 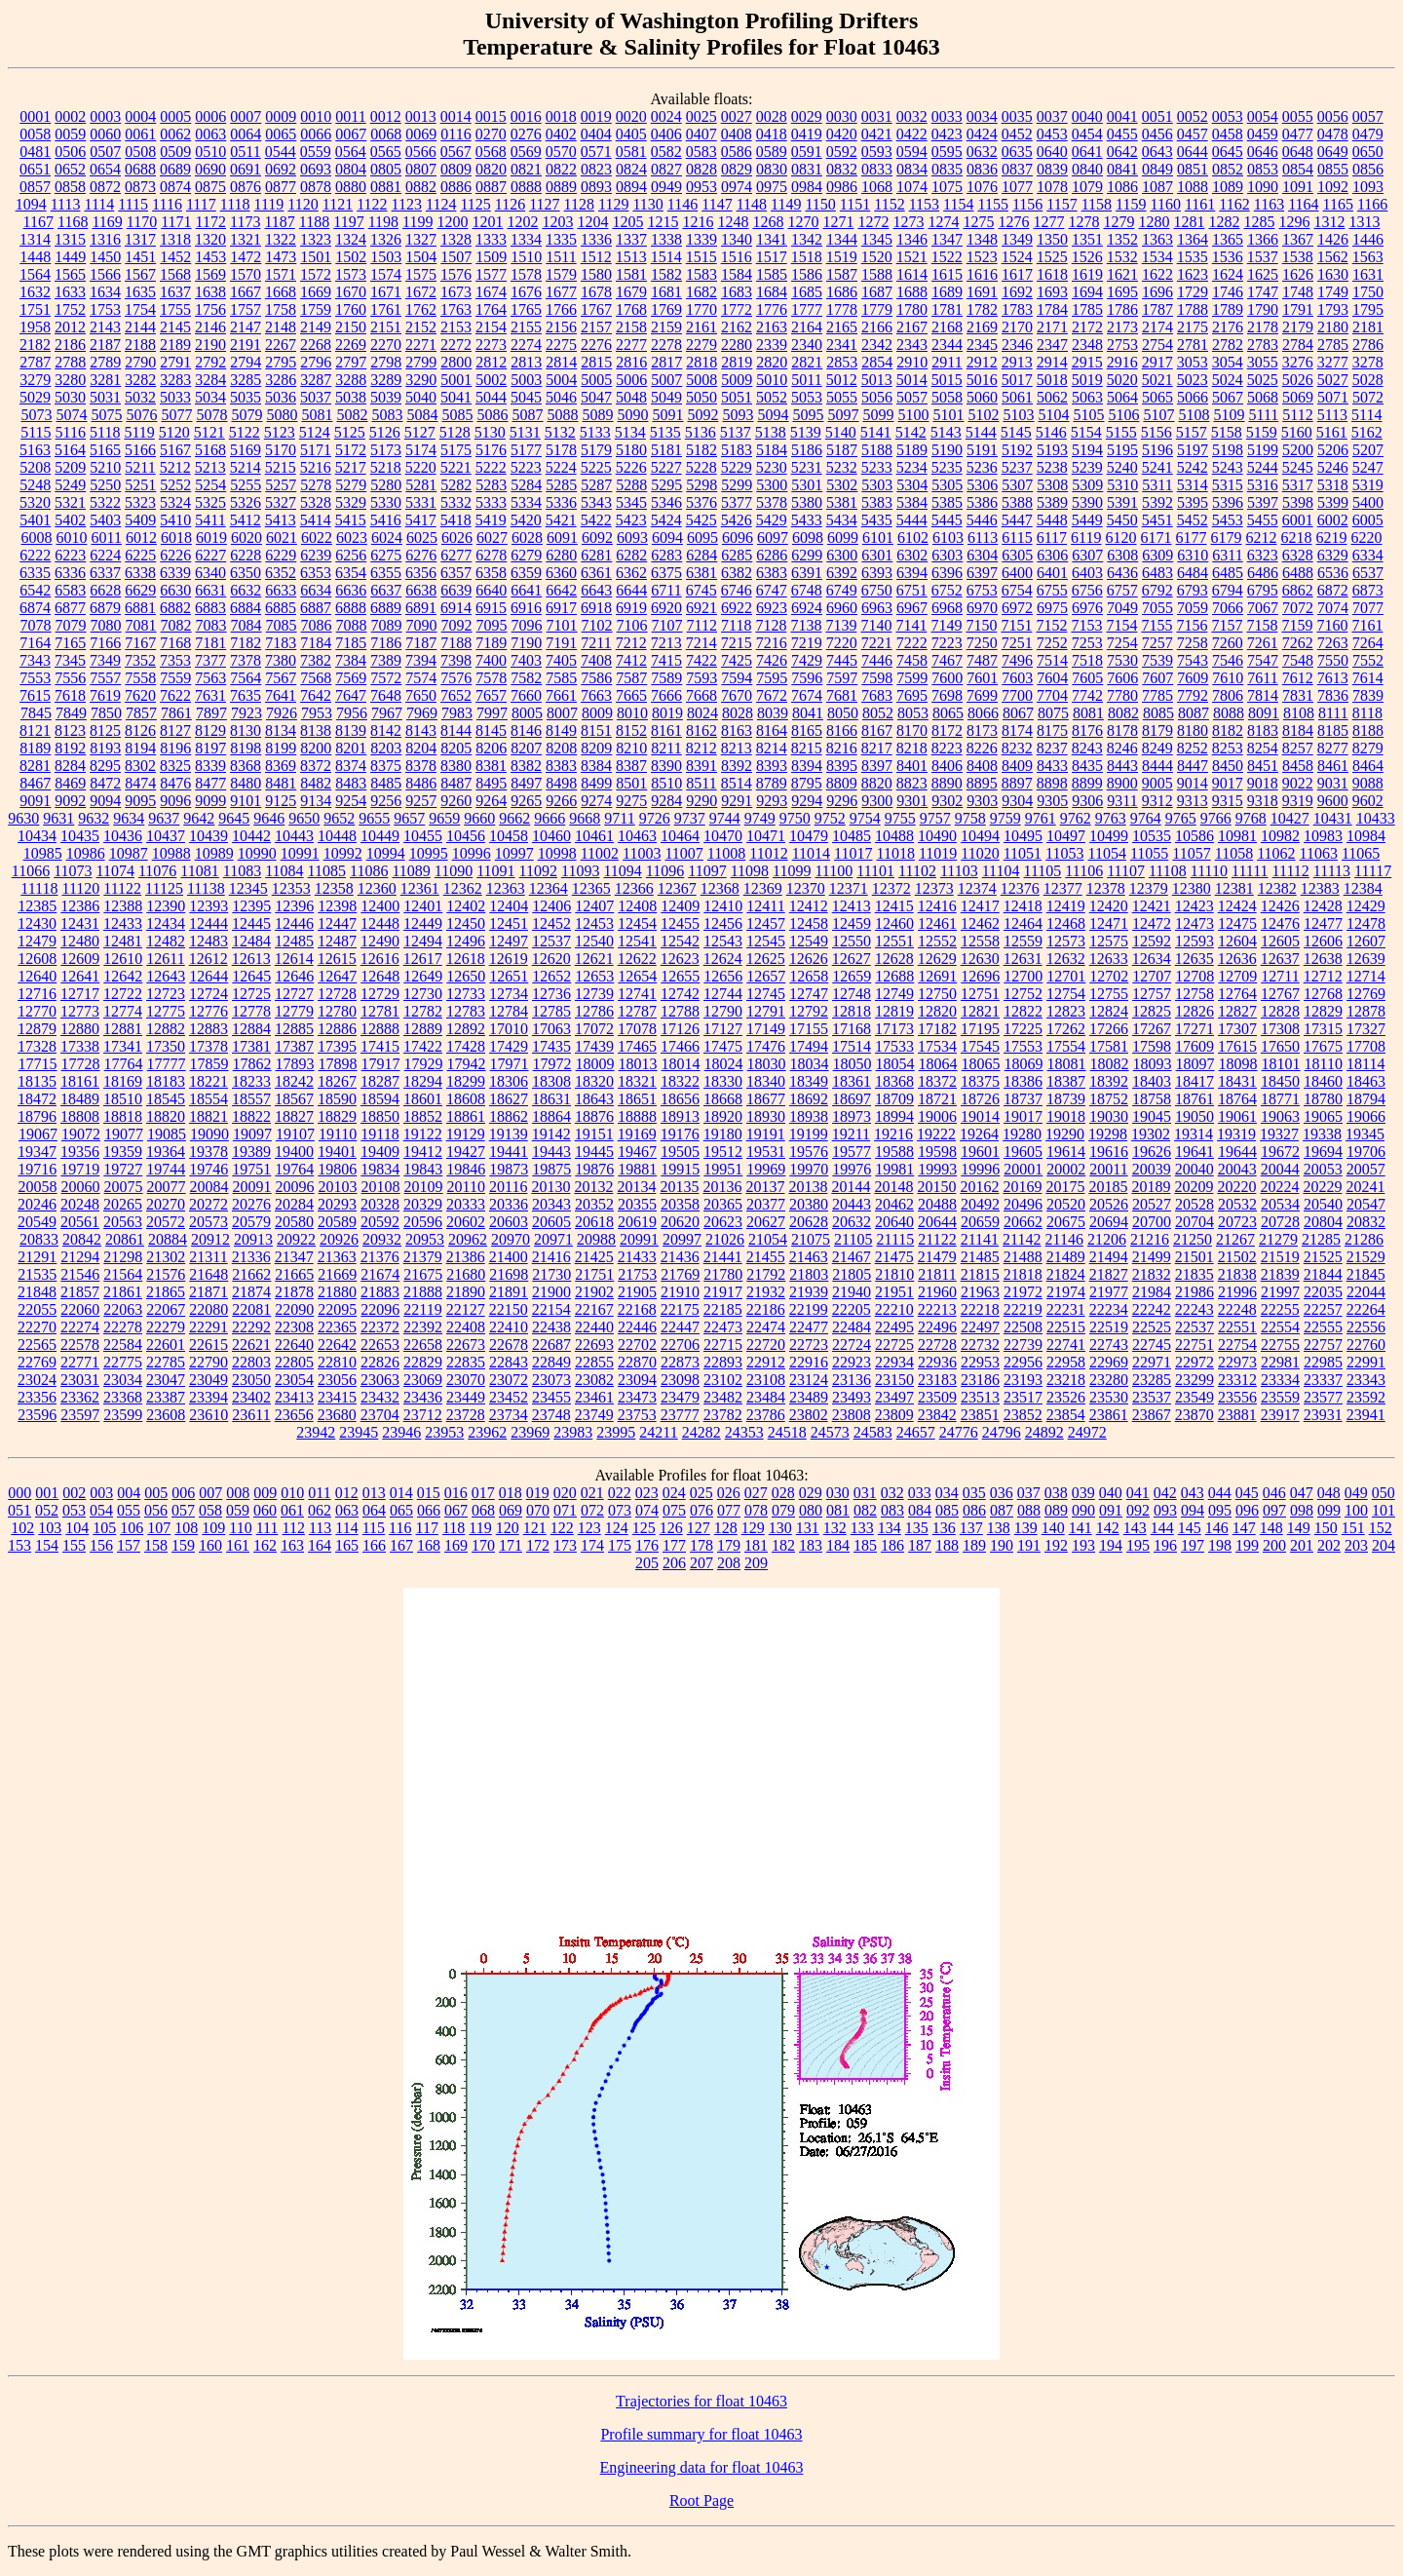 What do you see at coordinates (701, 397) in the screenshot?
I see `5050` at bounding box center [701, 397].